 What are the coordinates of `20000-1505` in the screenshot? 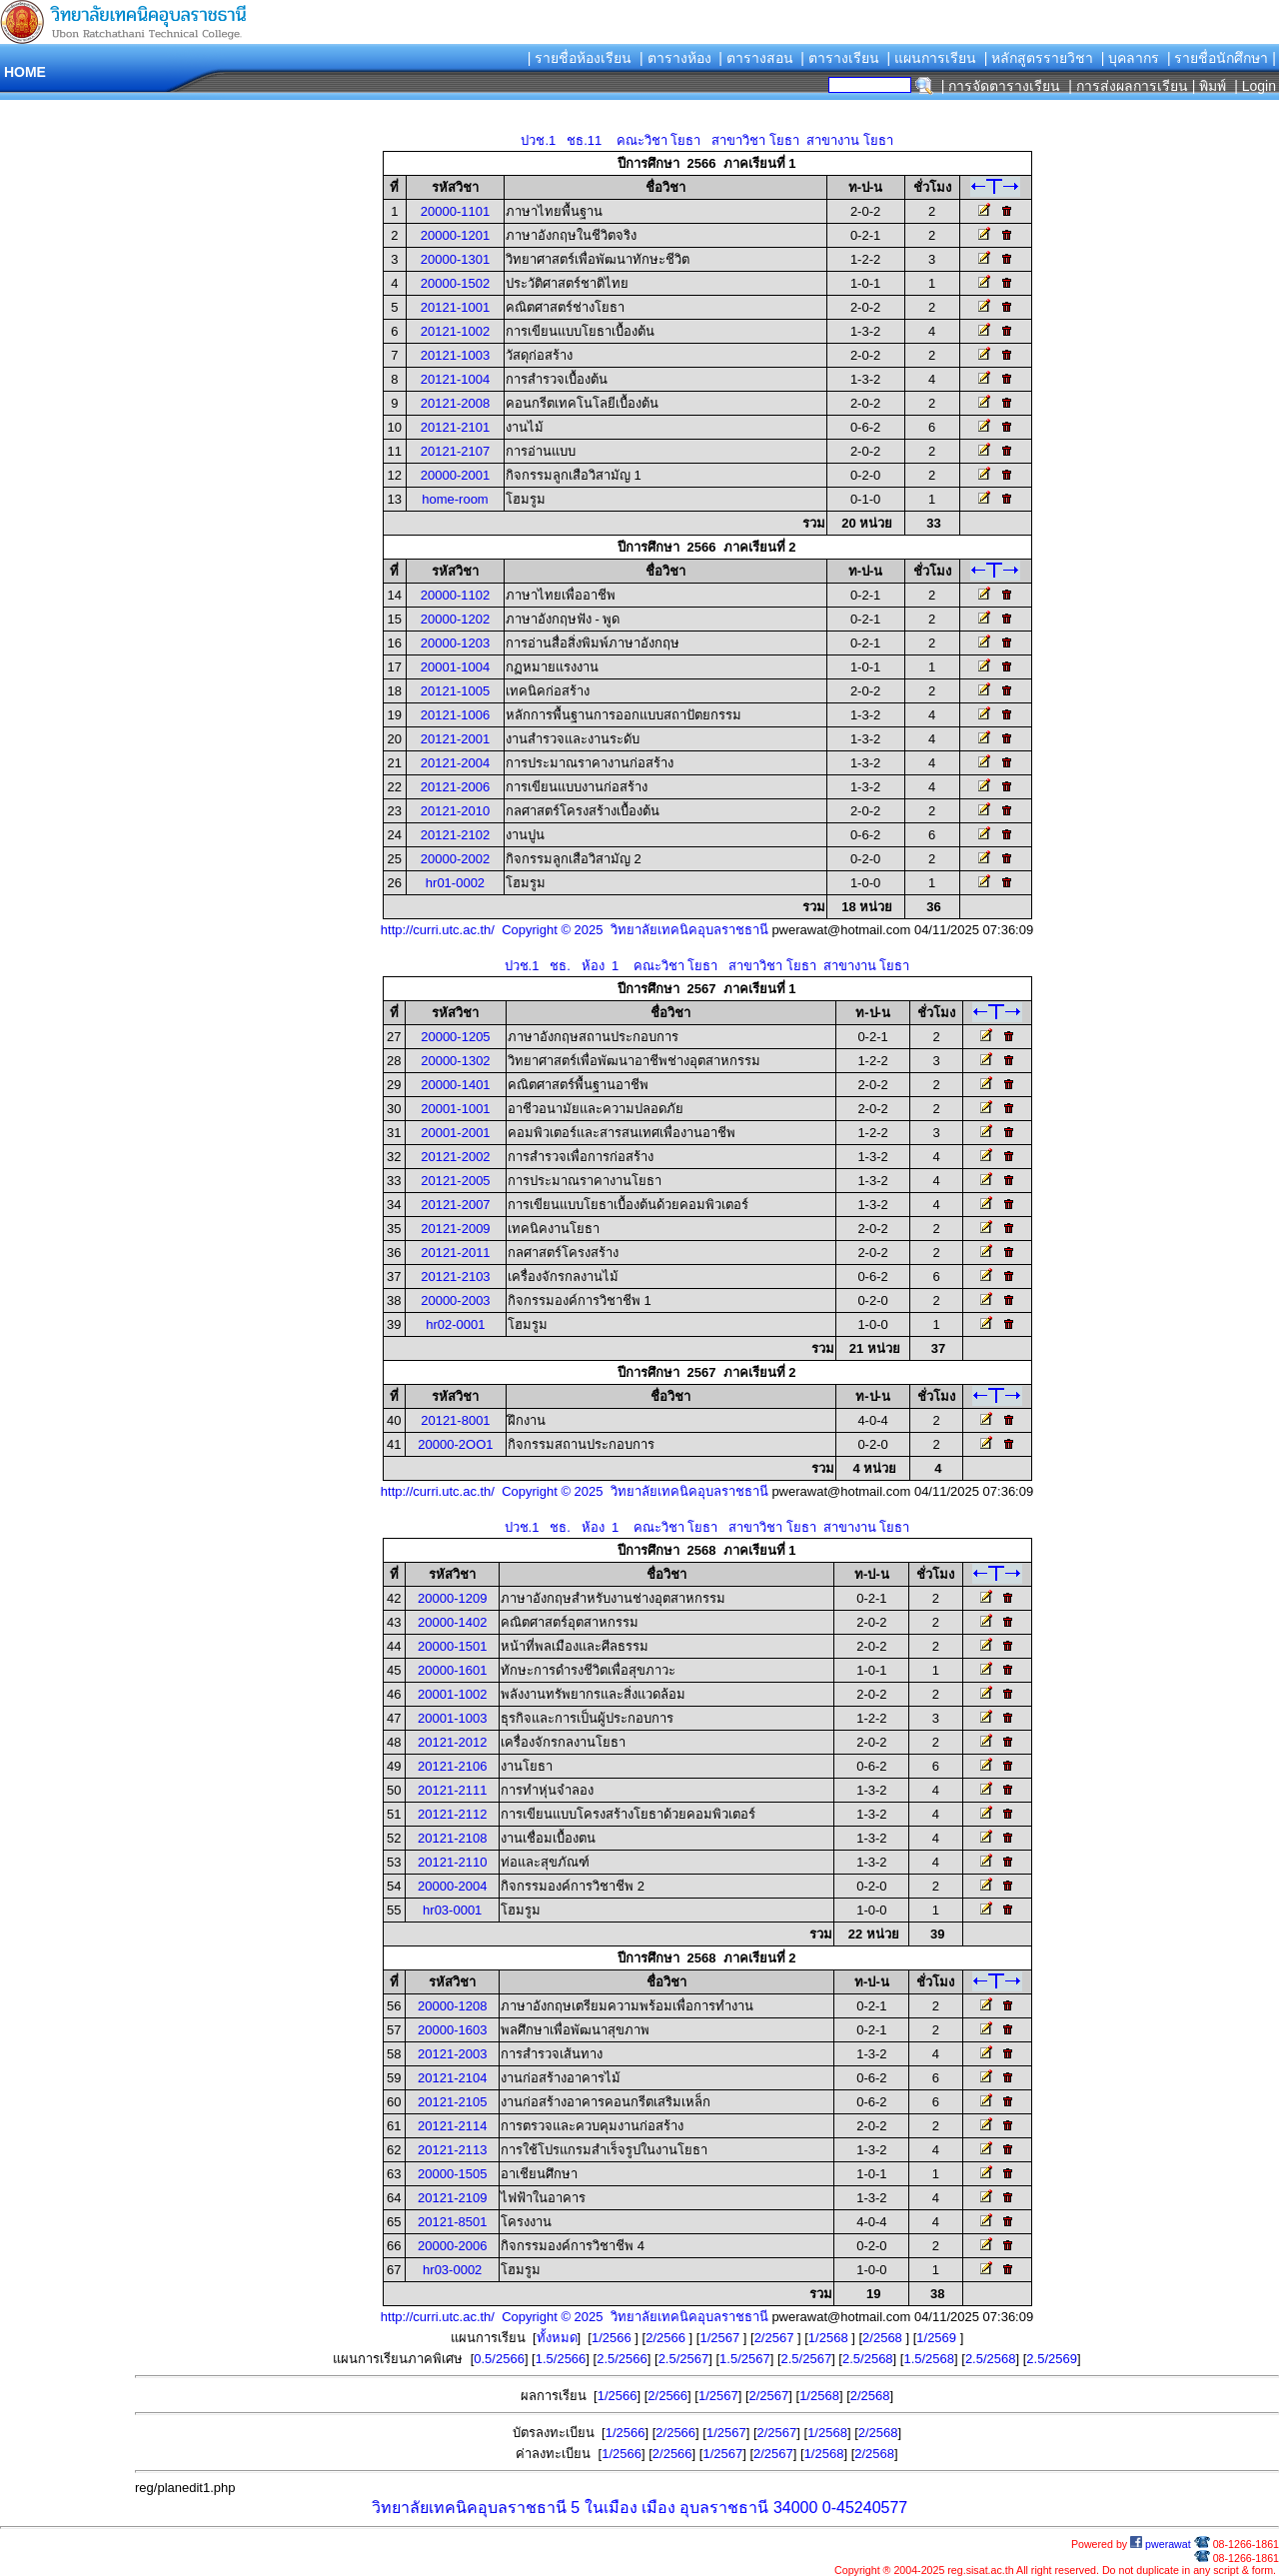 It's located at (452, 2173).